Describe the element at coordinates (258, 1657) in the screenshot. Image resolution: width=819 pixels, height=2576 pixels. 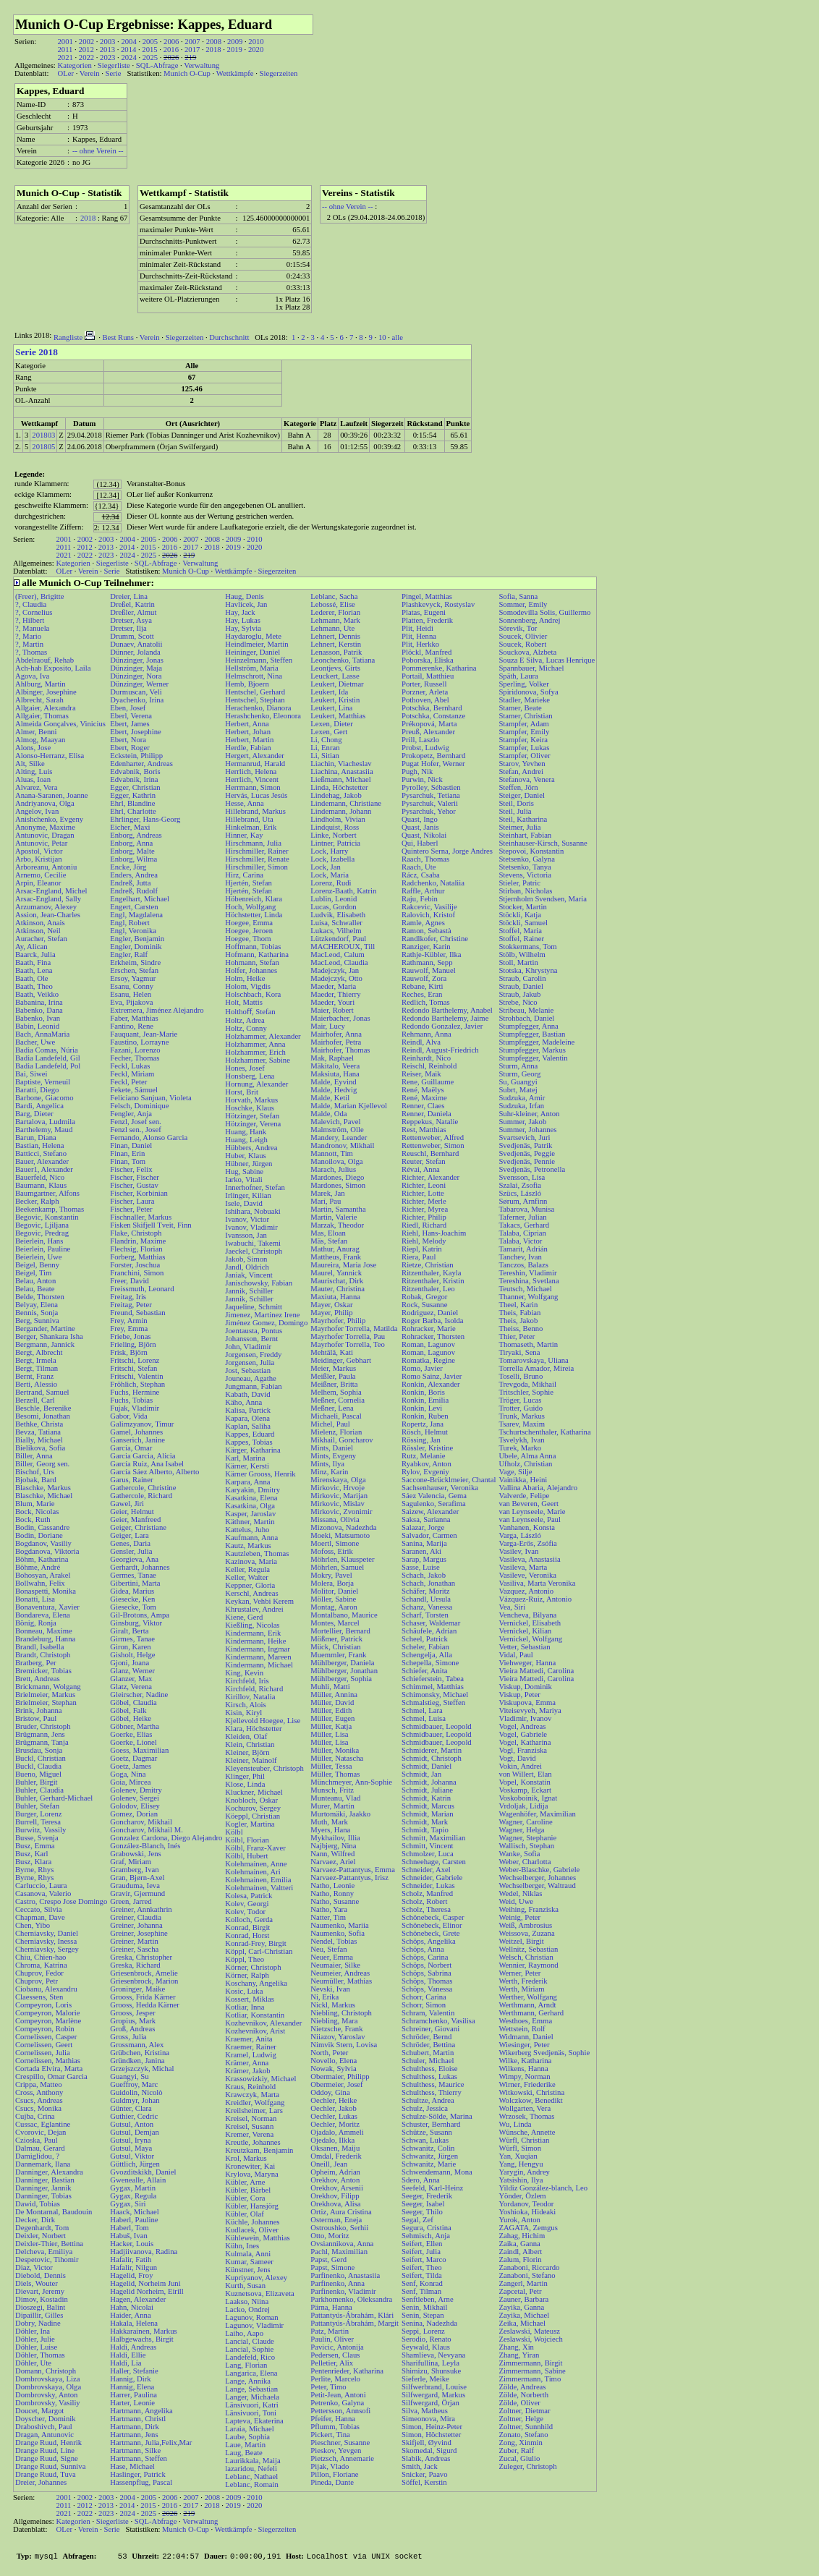
I see `Kindermann, Mareen` at that location.